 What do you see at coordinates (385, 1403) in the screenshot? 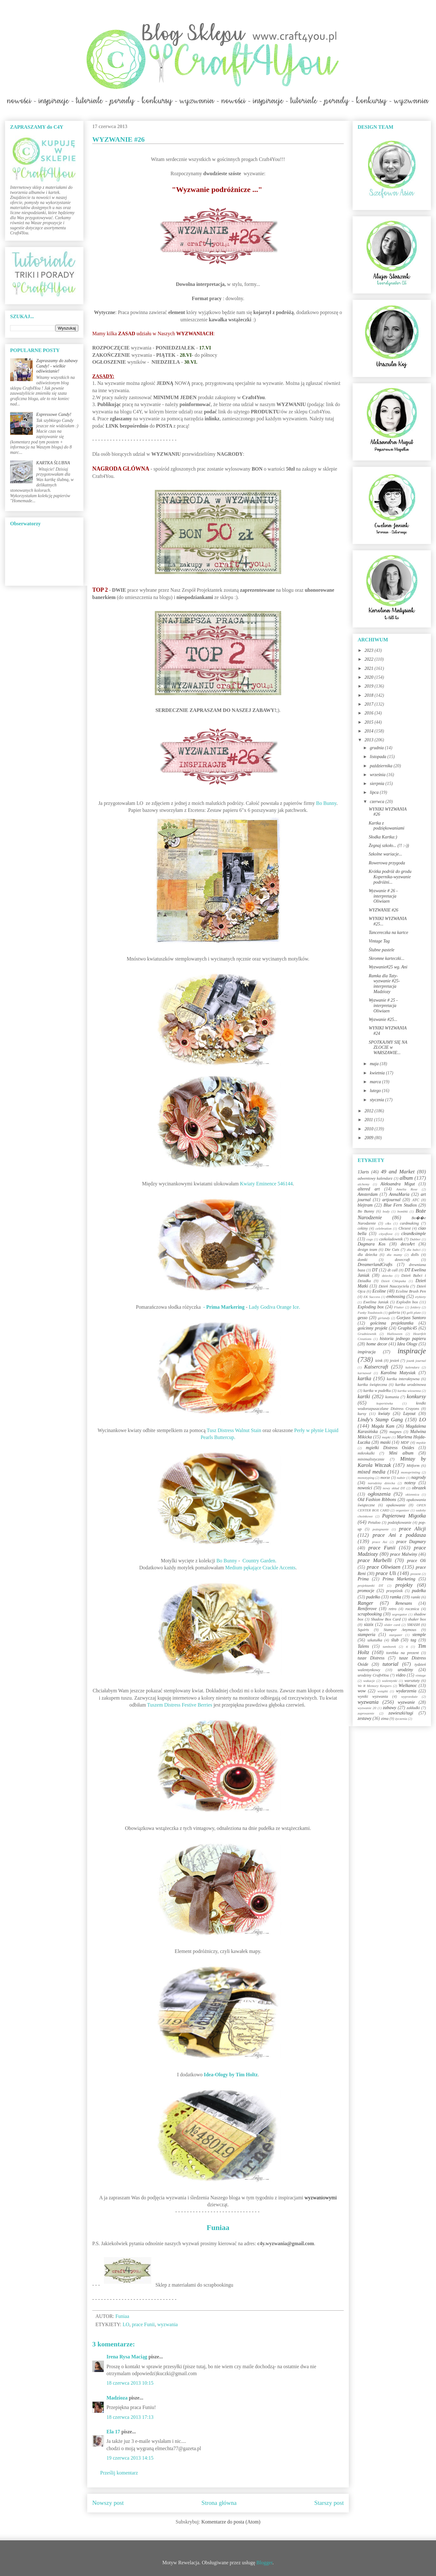
I see `kopertówka` at bounding box center [385, 1403].